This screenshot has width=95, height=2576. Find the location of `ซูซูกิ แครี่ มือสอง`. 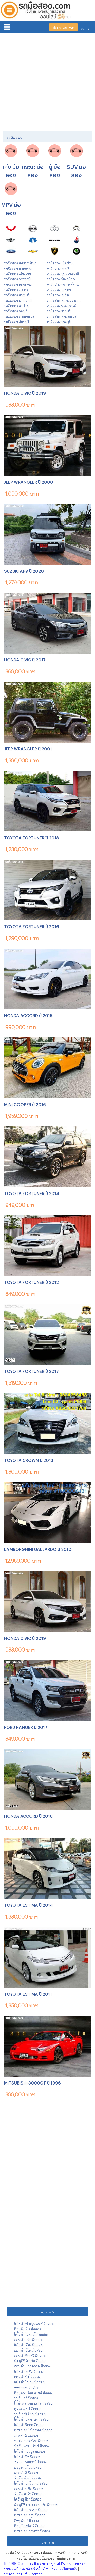

ซูซูกิ แครี่ มือสอง is located at coordinates (26, 2397).